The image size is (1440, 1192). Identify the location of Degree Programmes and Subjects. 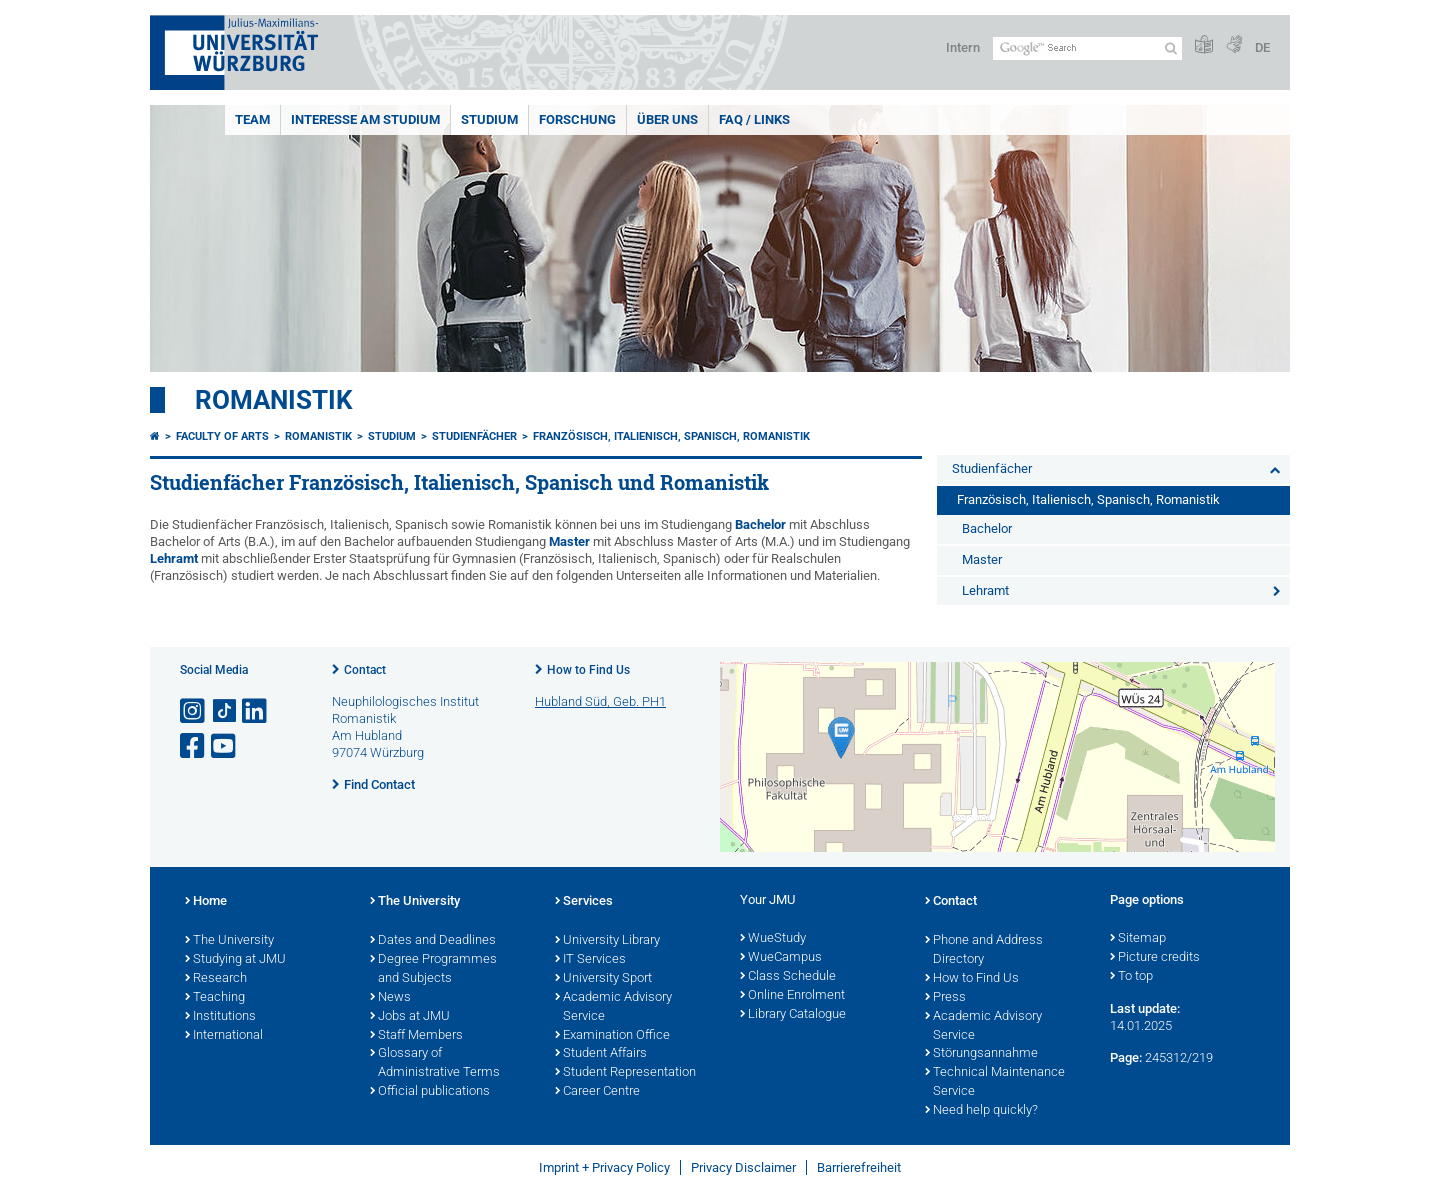
(433, 969).